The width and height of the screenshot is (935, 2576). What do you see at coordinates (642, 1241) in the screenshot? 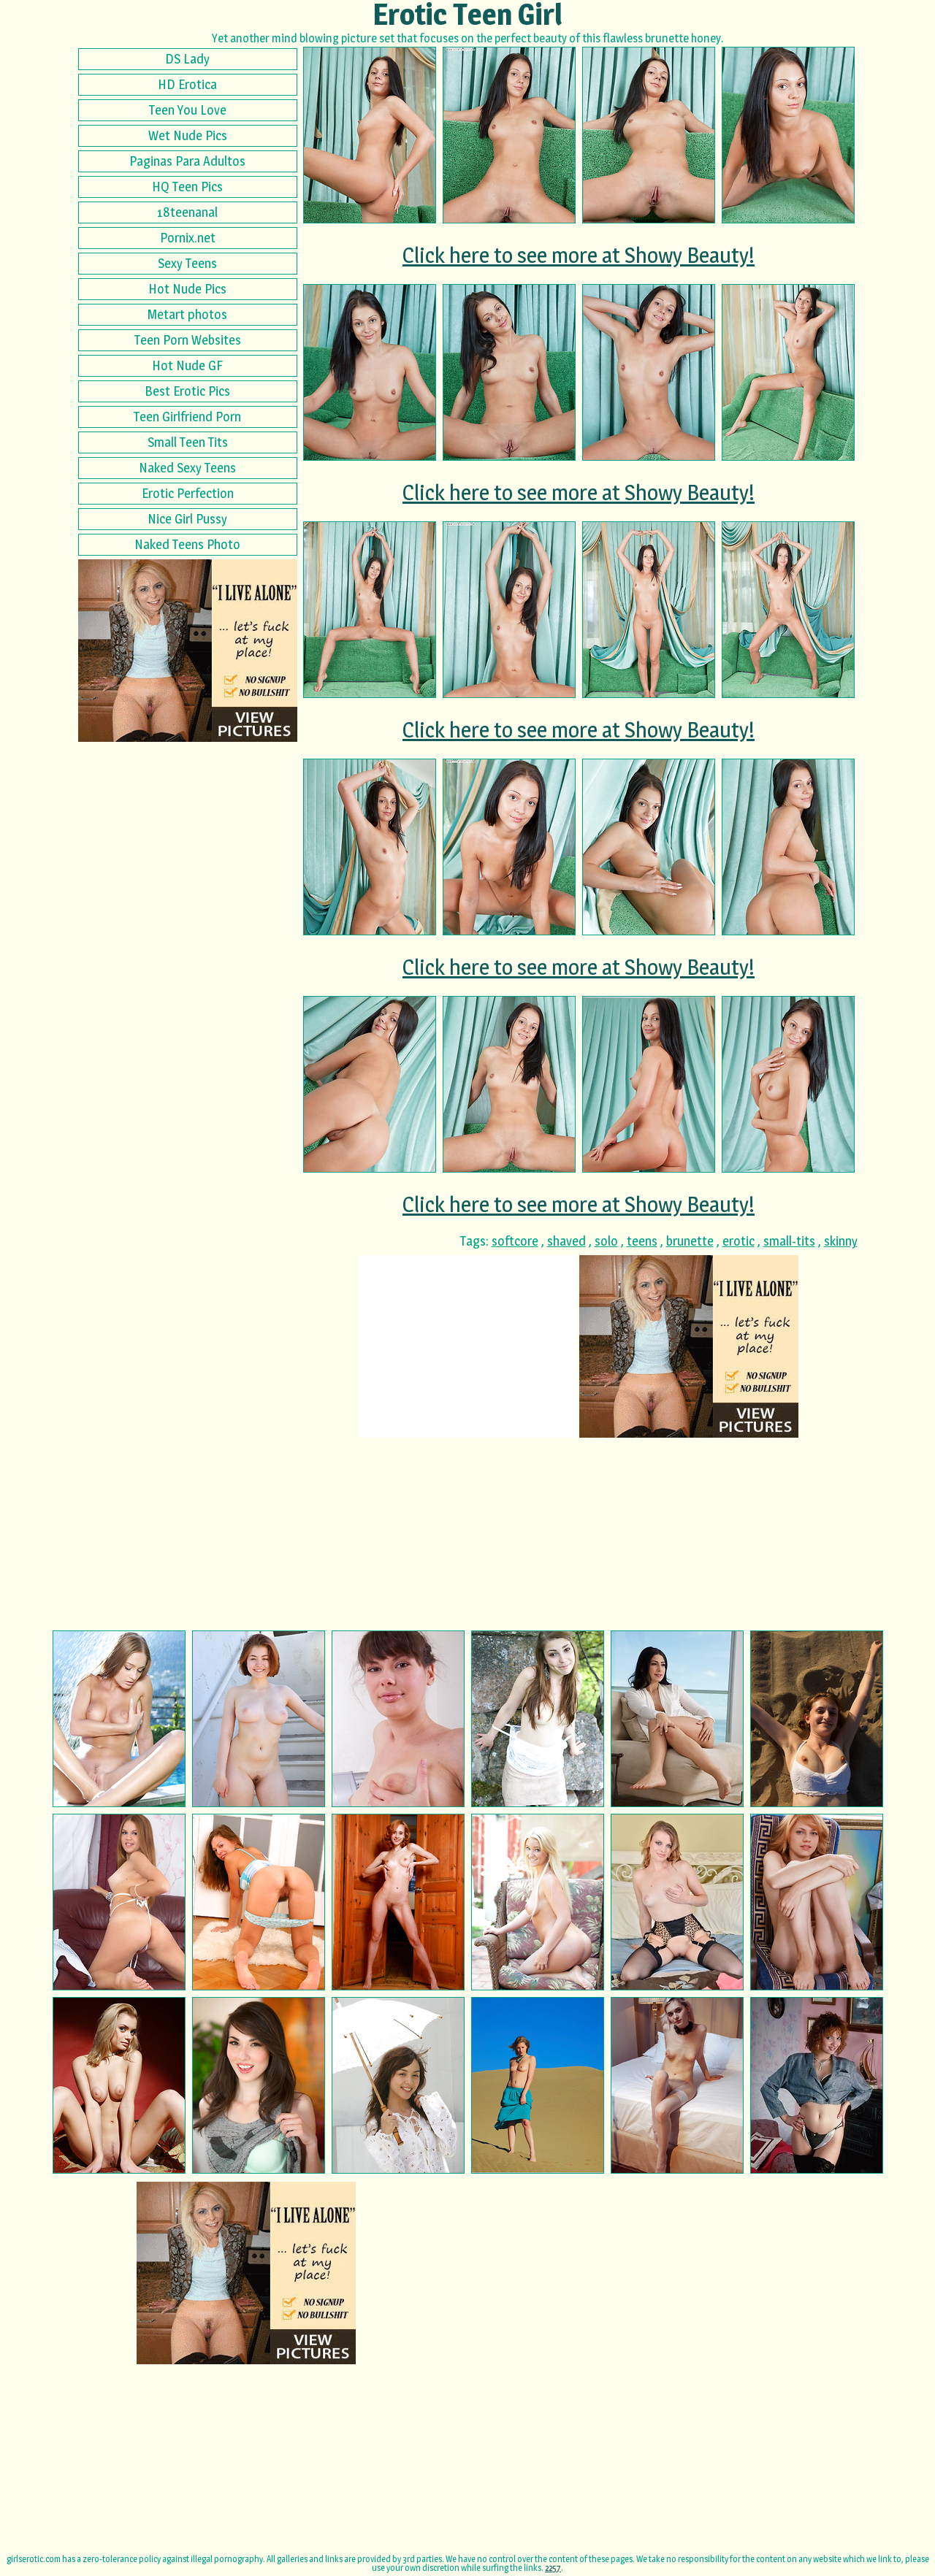
I see `teens` at bounding box center [642, 1241].